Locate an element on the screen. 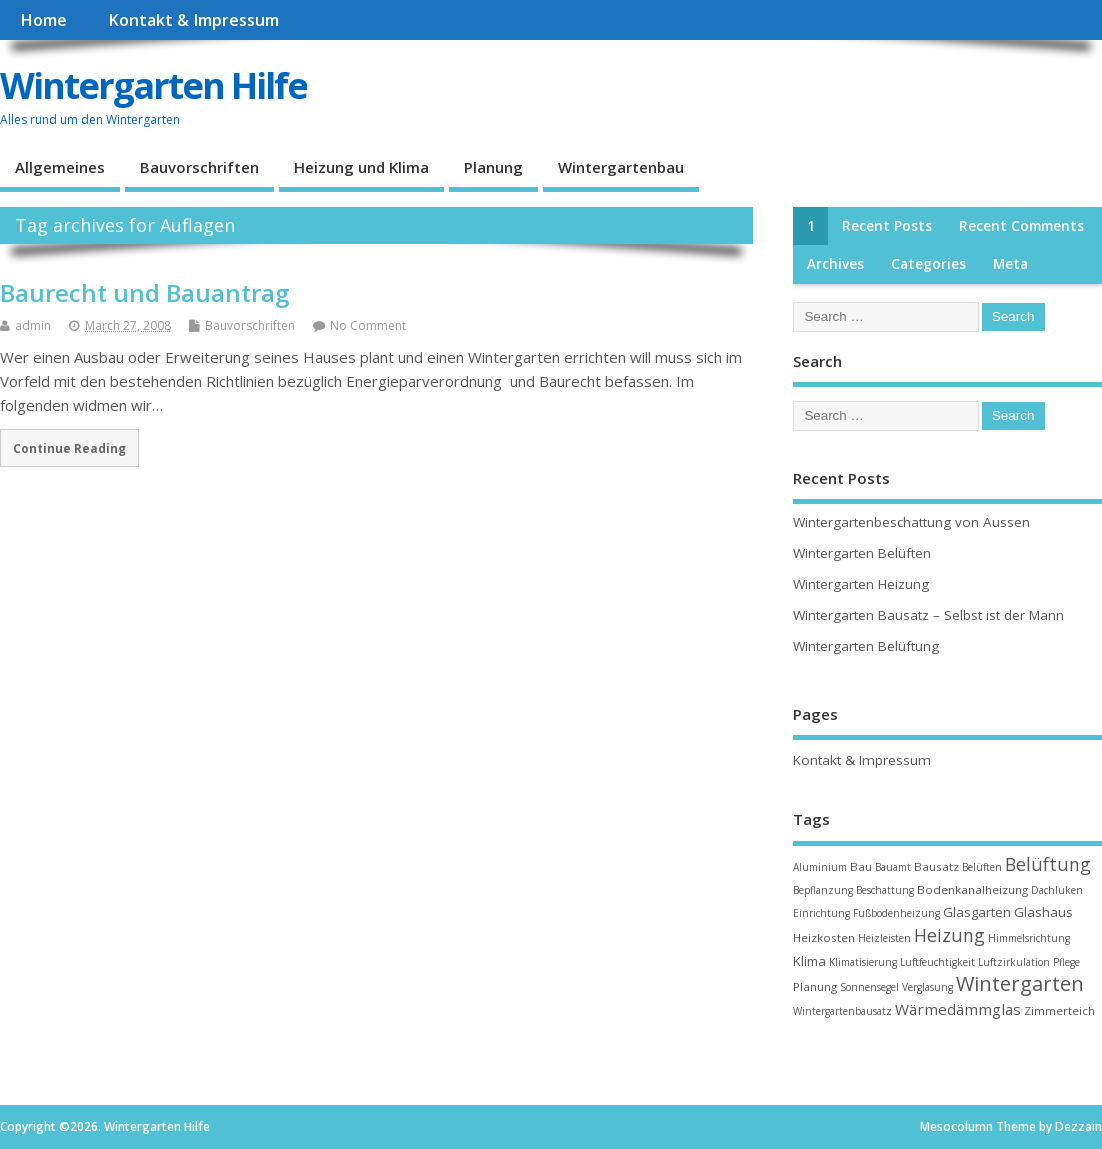 The width and height of the screenshot is (1102, 1149). Recent Posts is located at coordinates (887, 226).